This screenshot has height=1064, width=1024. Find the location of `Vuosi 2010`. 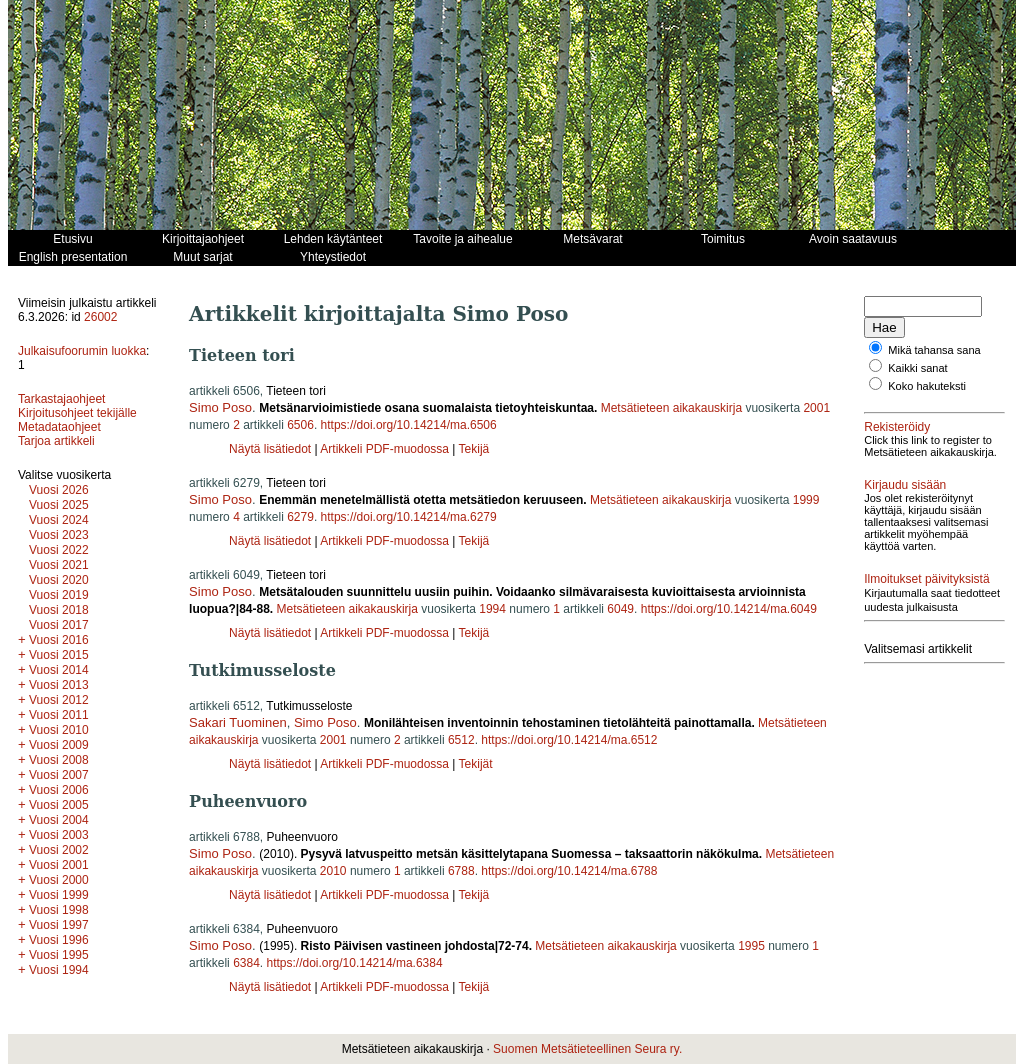

Vuosi 2010 is located at coordinates (59, 730).